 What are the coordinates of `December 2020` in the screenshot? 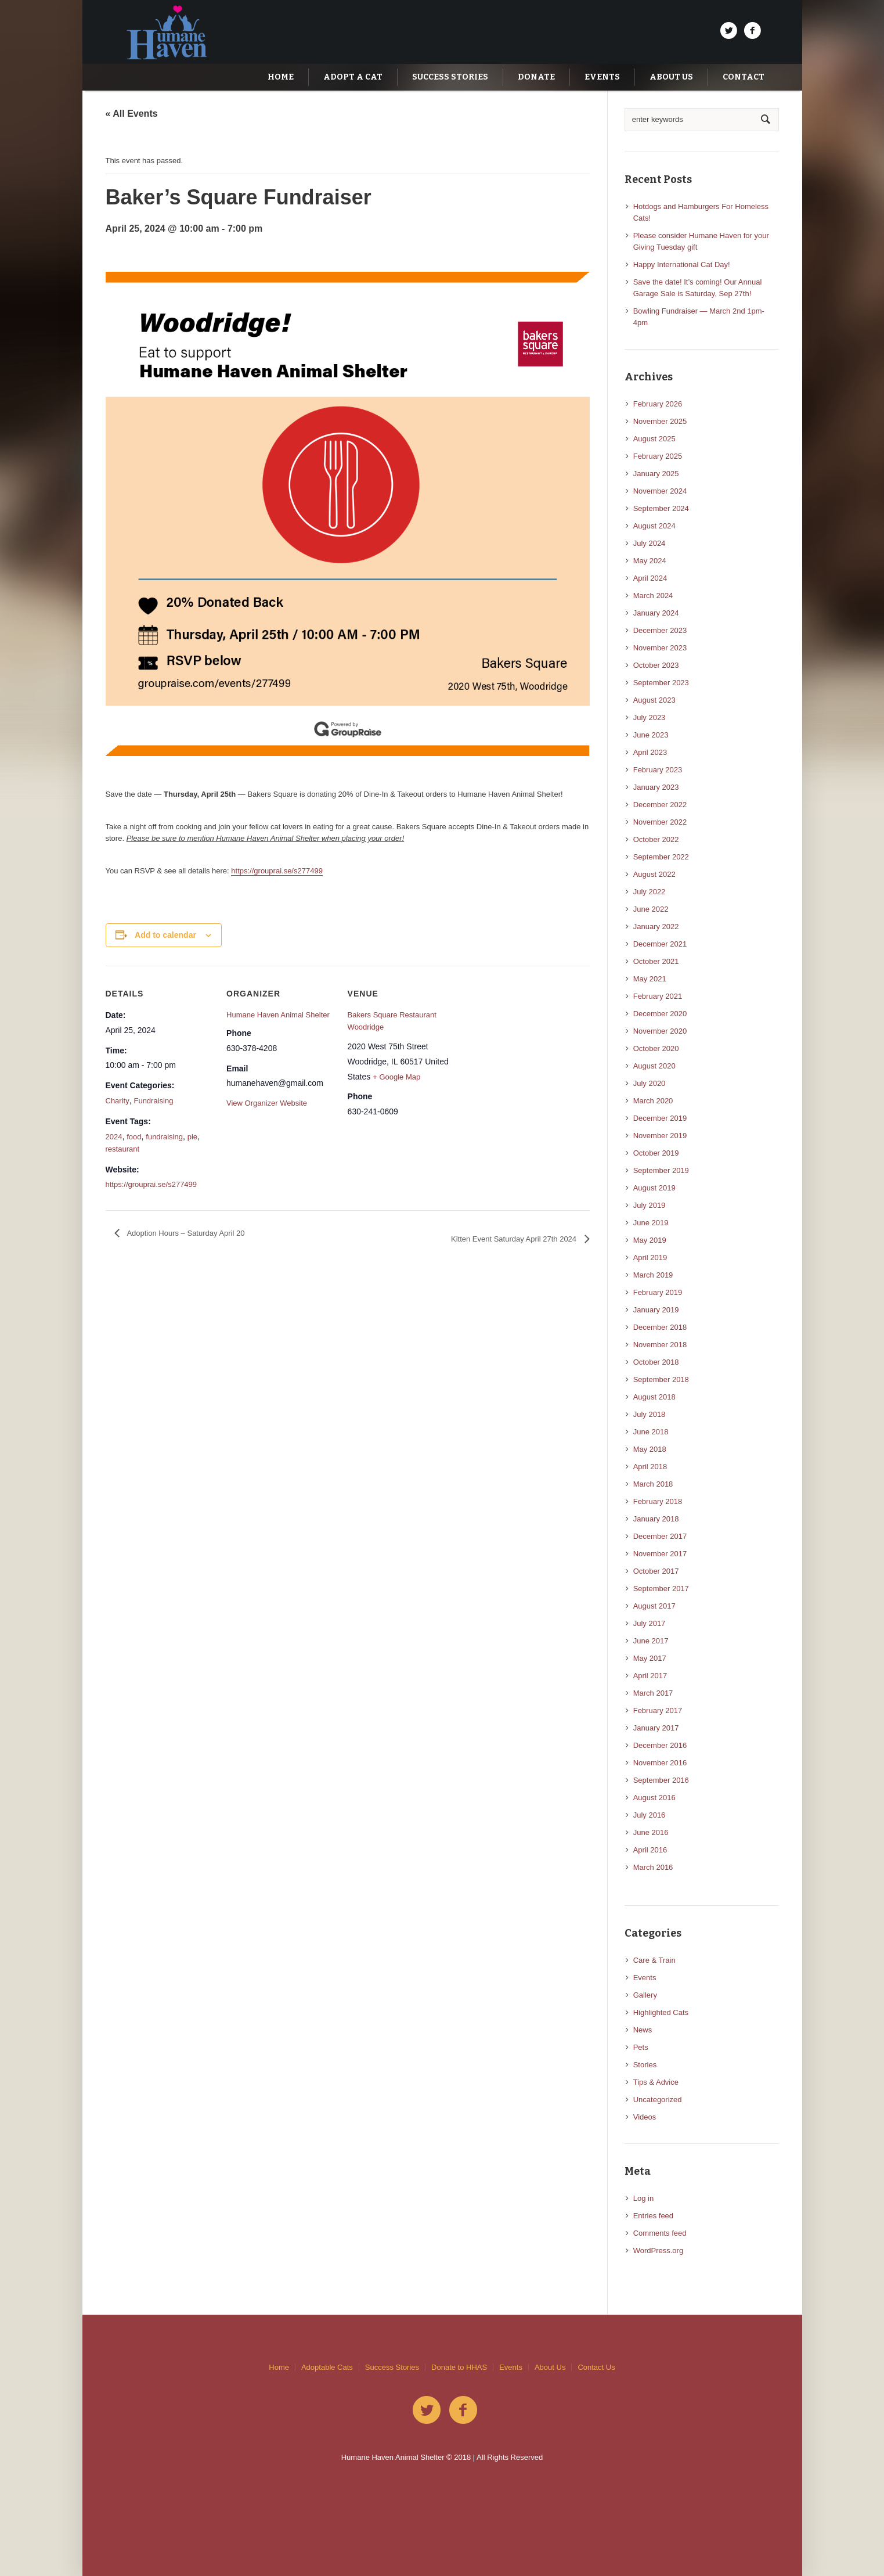 It's located at (660, 1013).